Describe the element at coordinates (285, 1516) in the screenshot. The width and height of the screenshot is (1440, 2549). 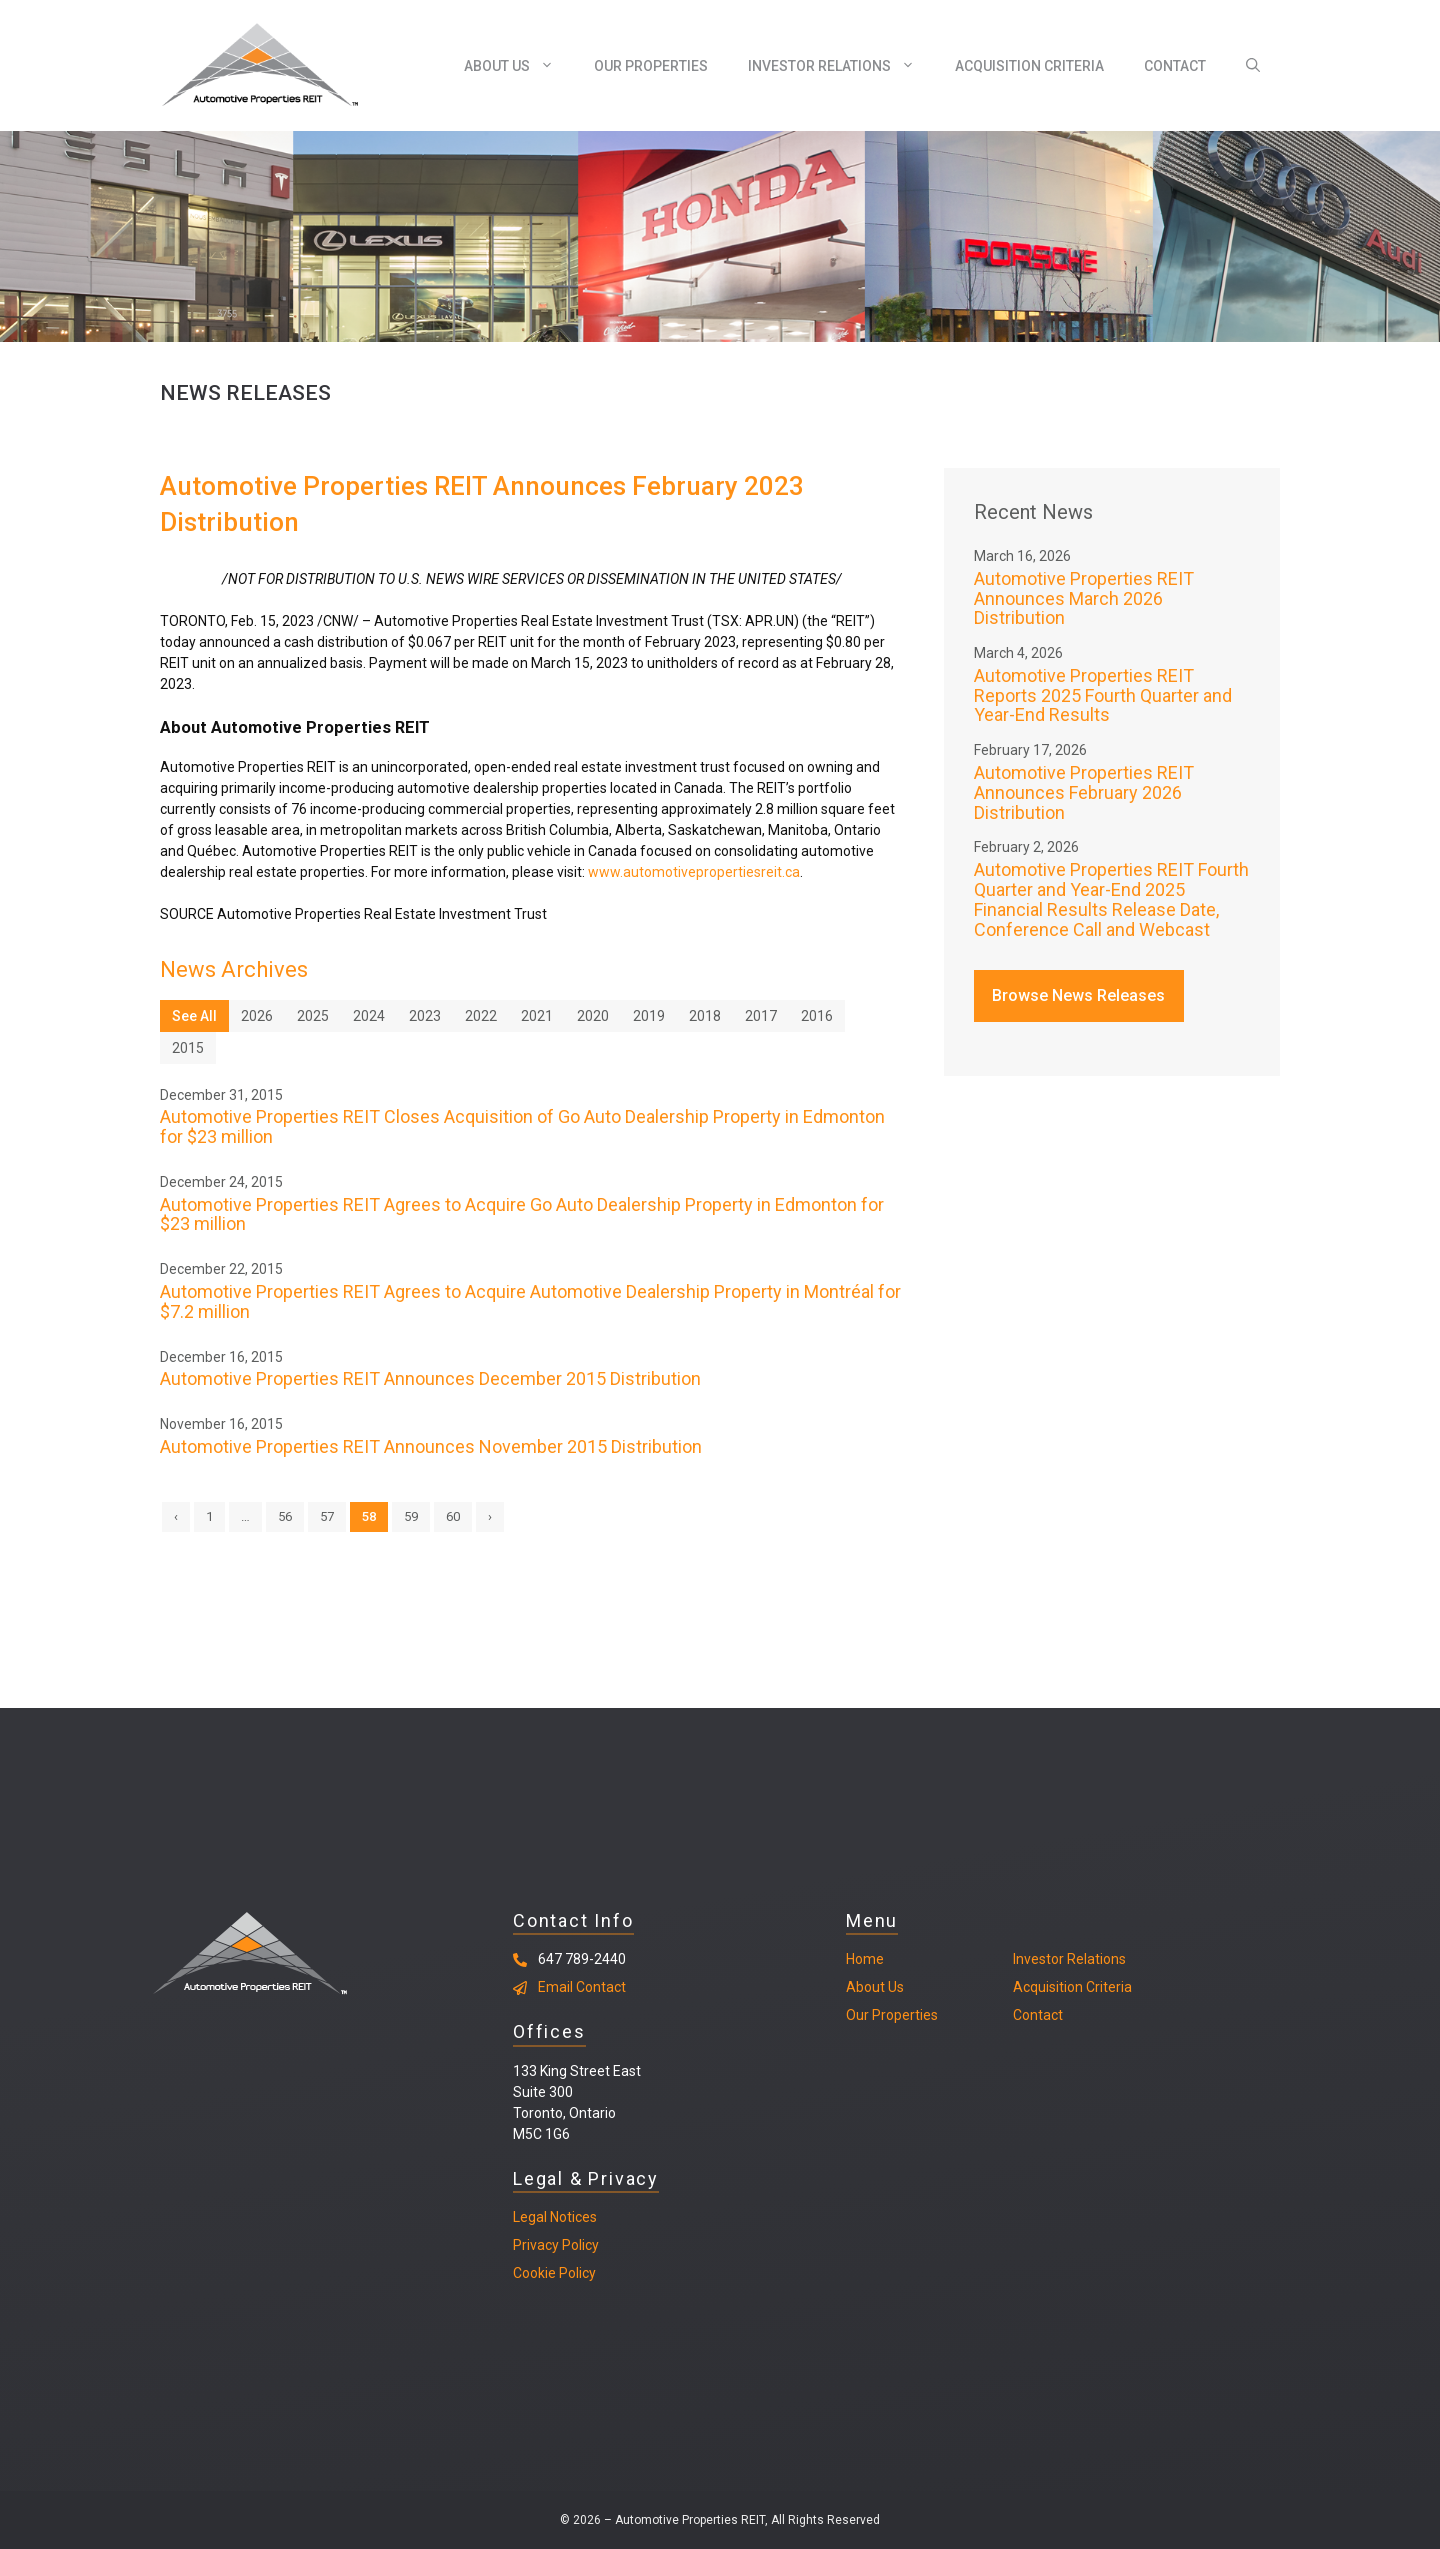
I see `56` at that location.